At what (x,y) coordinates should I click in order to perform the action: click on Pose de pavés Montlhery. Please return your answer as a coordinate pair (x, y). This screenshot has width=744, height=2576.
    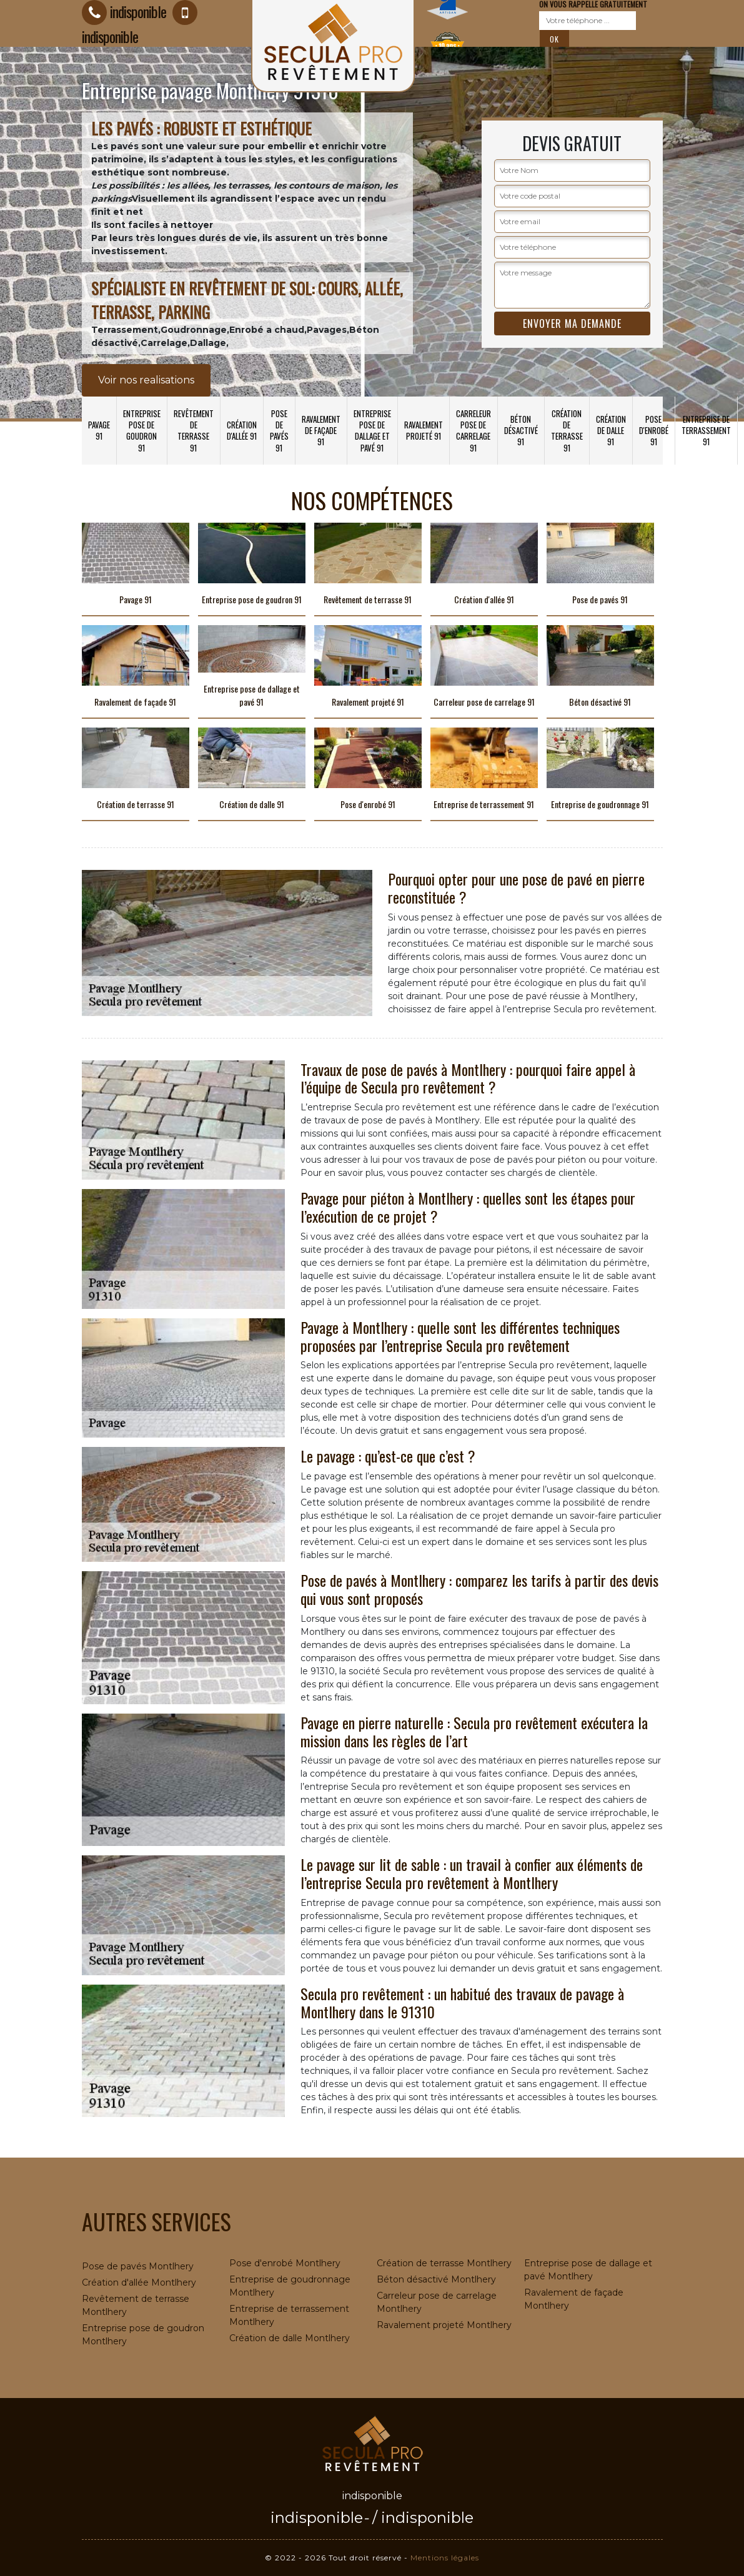
    Looking at the image, I should click on (138, 2266).